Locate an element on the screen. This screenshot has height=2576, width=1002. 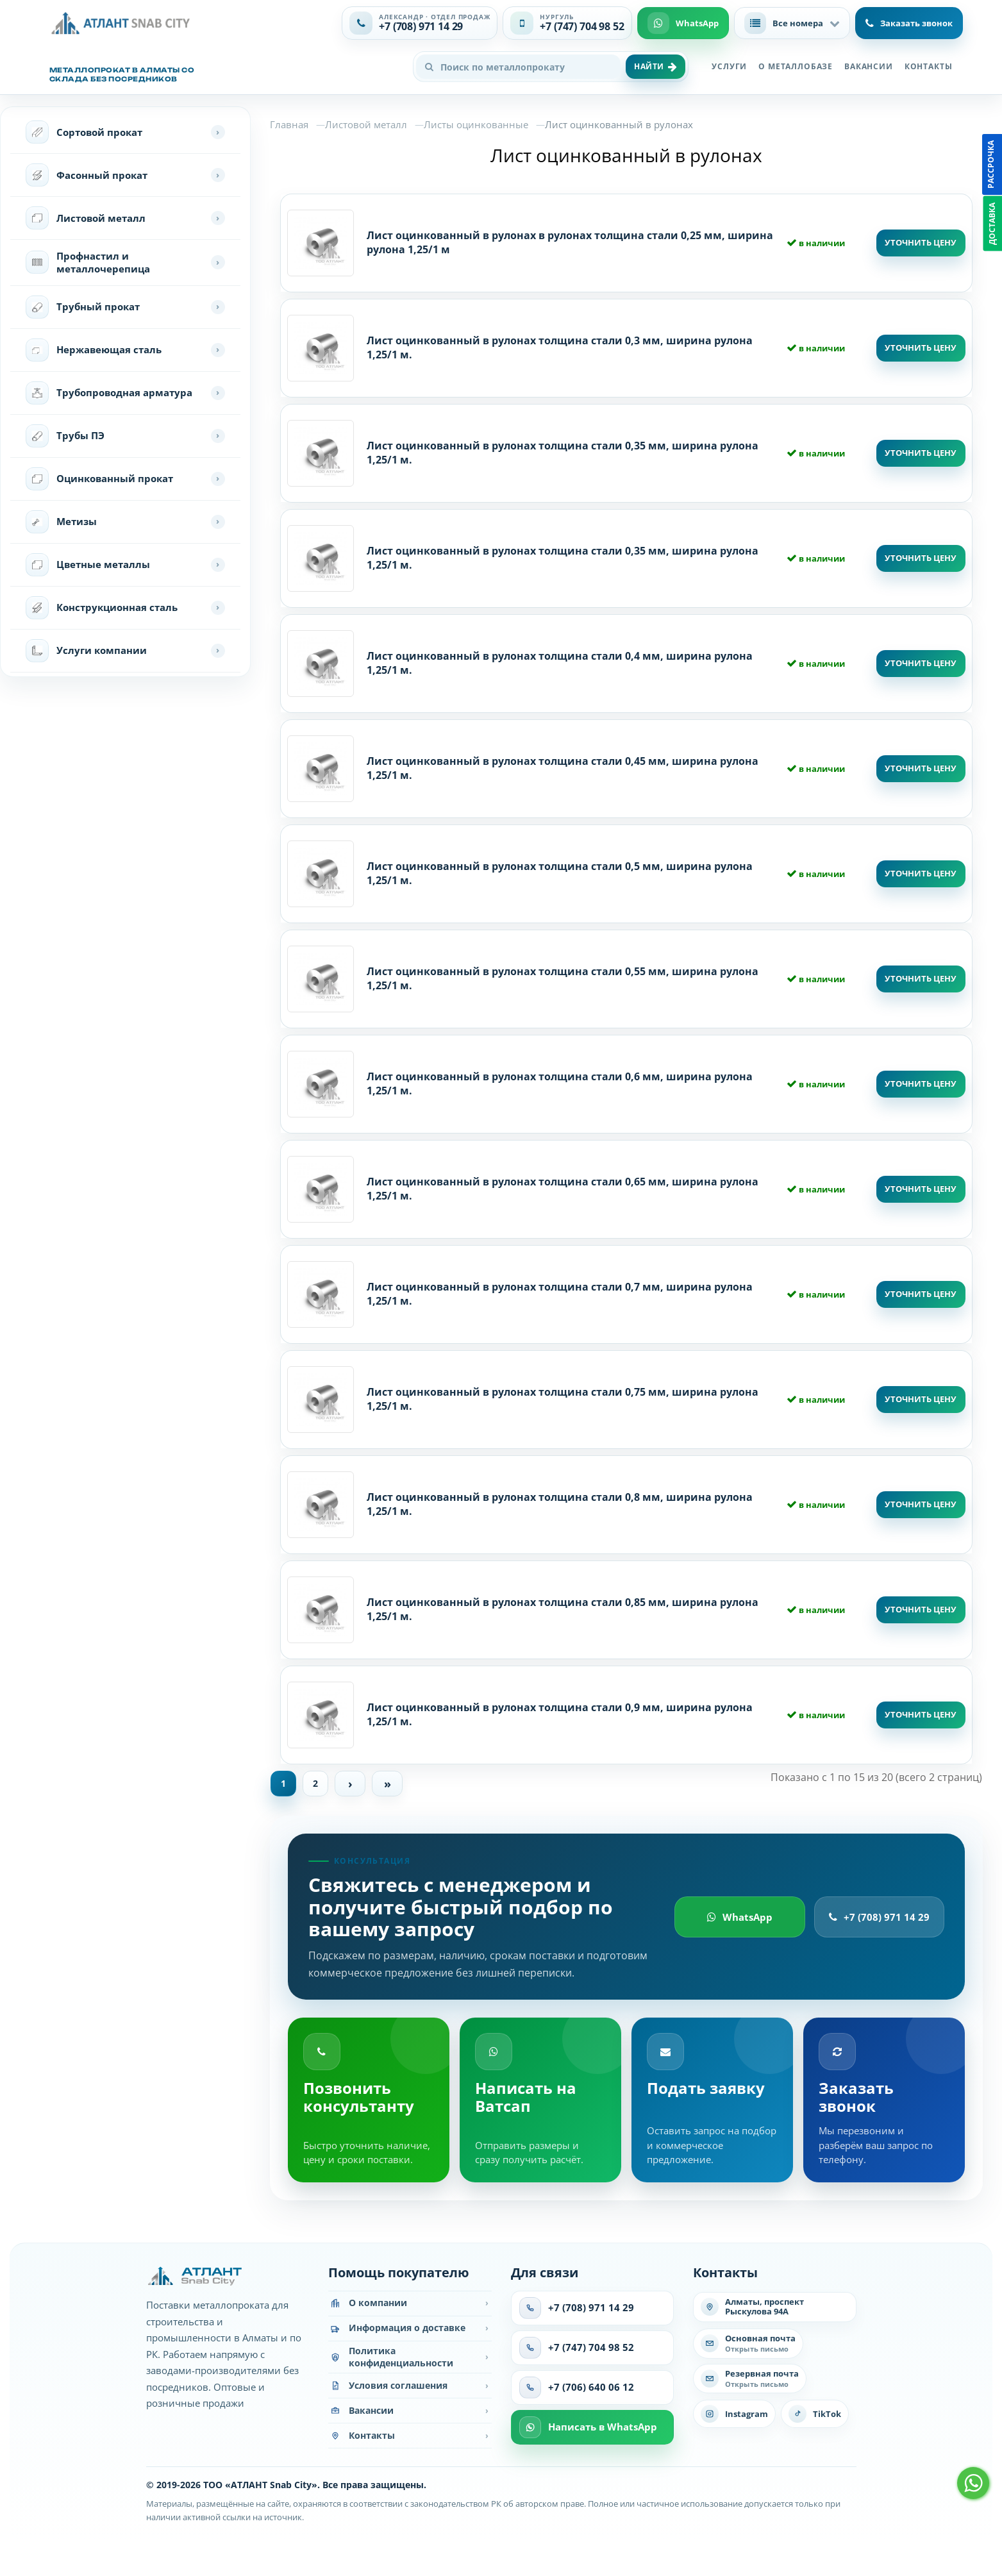
Лист оцинкованный в рулонах толщина стали 0,3 мм, ширина рулона 1,25/1 м. is located at coordinates (560, 347).